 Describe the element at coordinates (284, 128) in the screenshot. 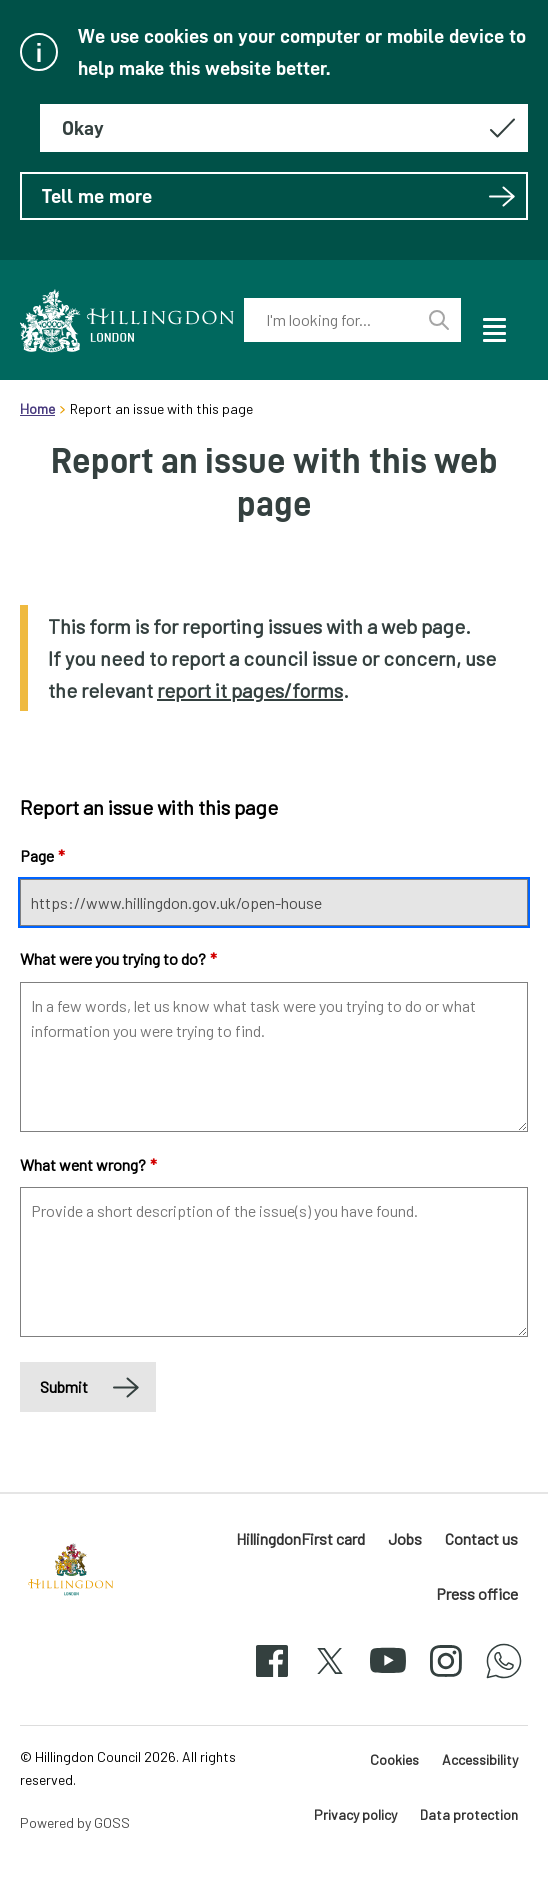

I see `[Hide this message about cookies]` at that location.